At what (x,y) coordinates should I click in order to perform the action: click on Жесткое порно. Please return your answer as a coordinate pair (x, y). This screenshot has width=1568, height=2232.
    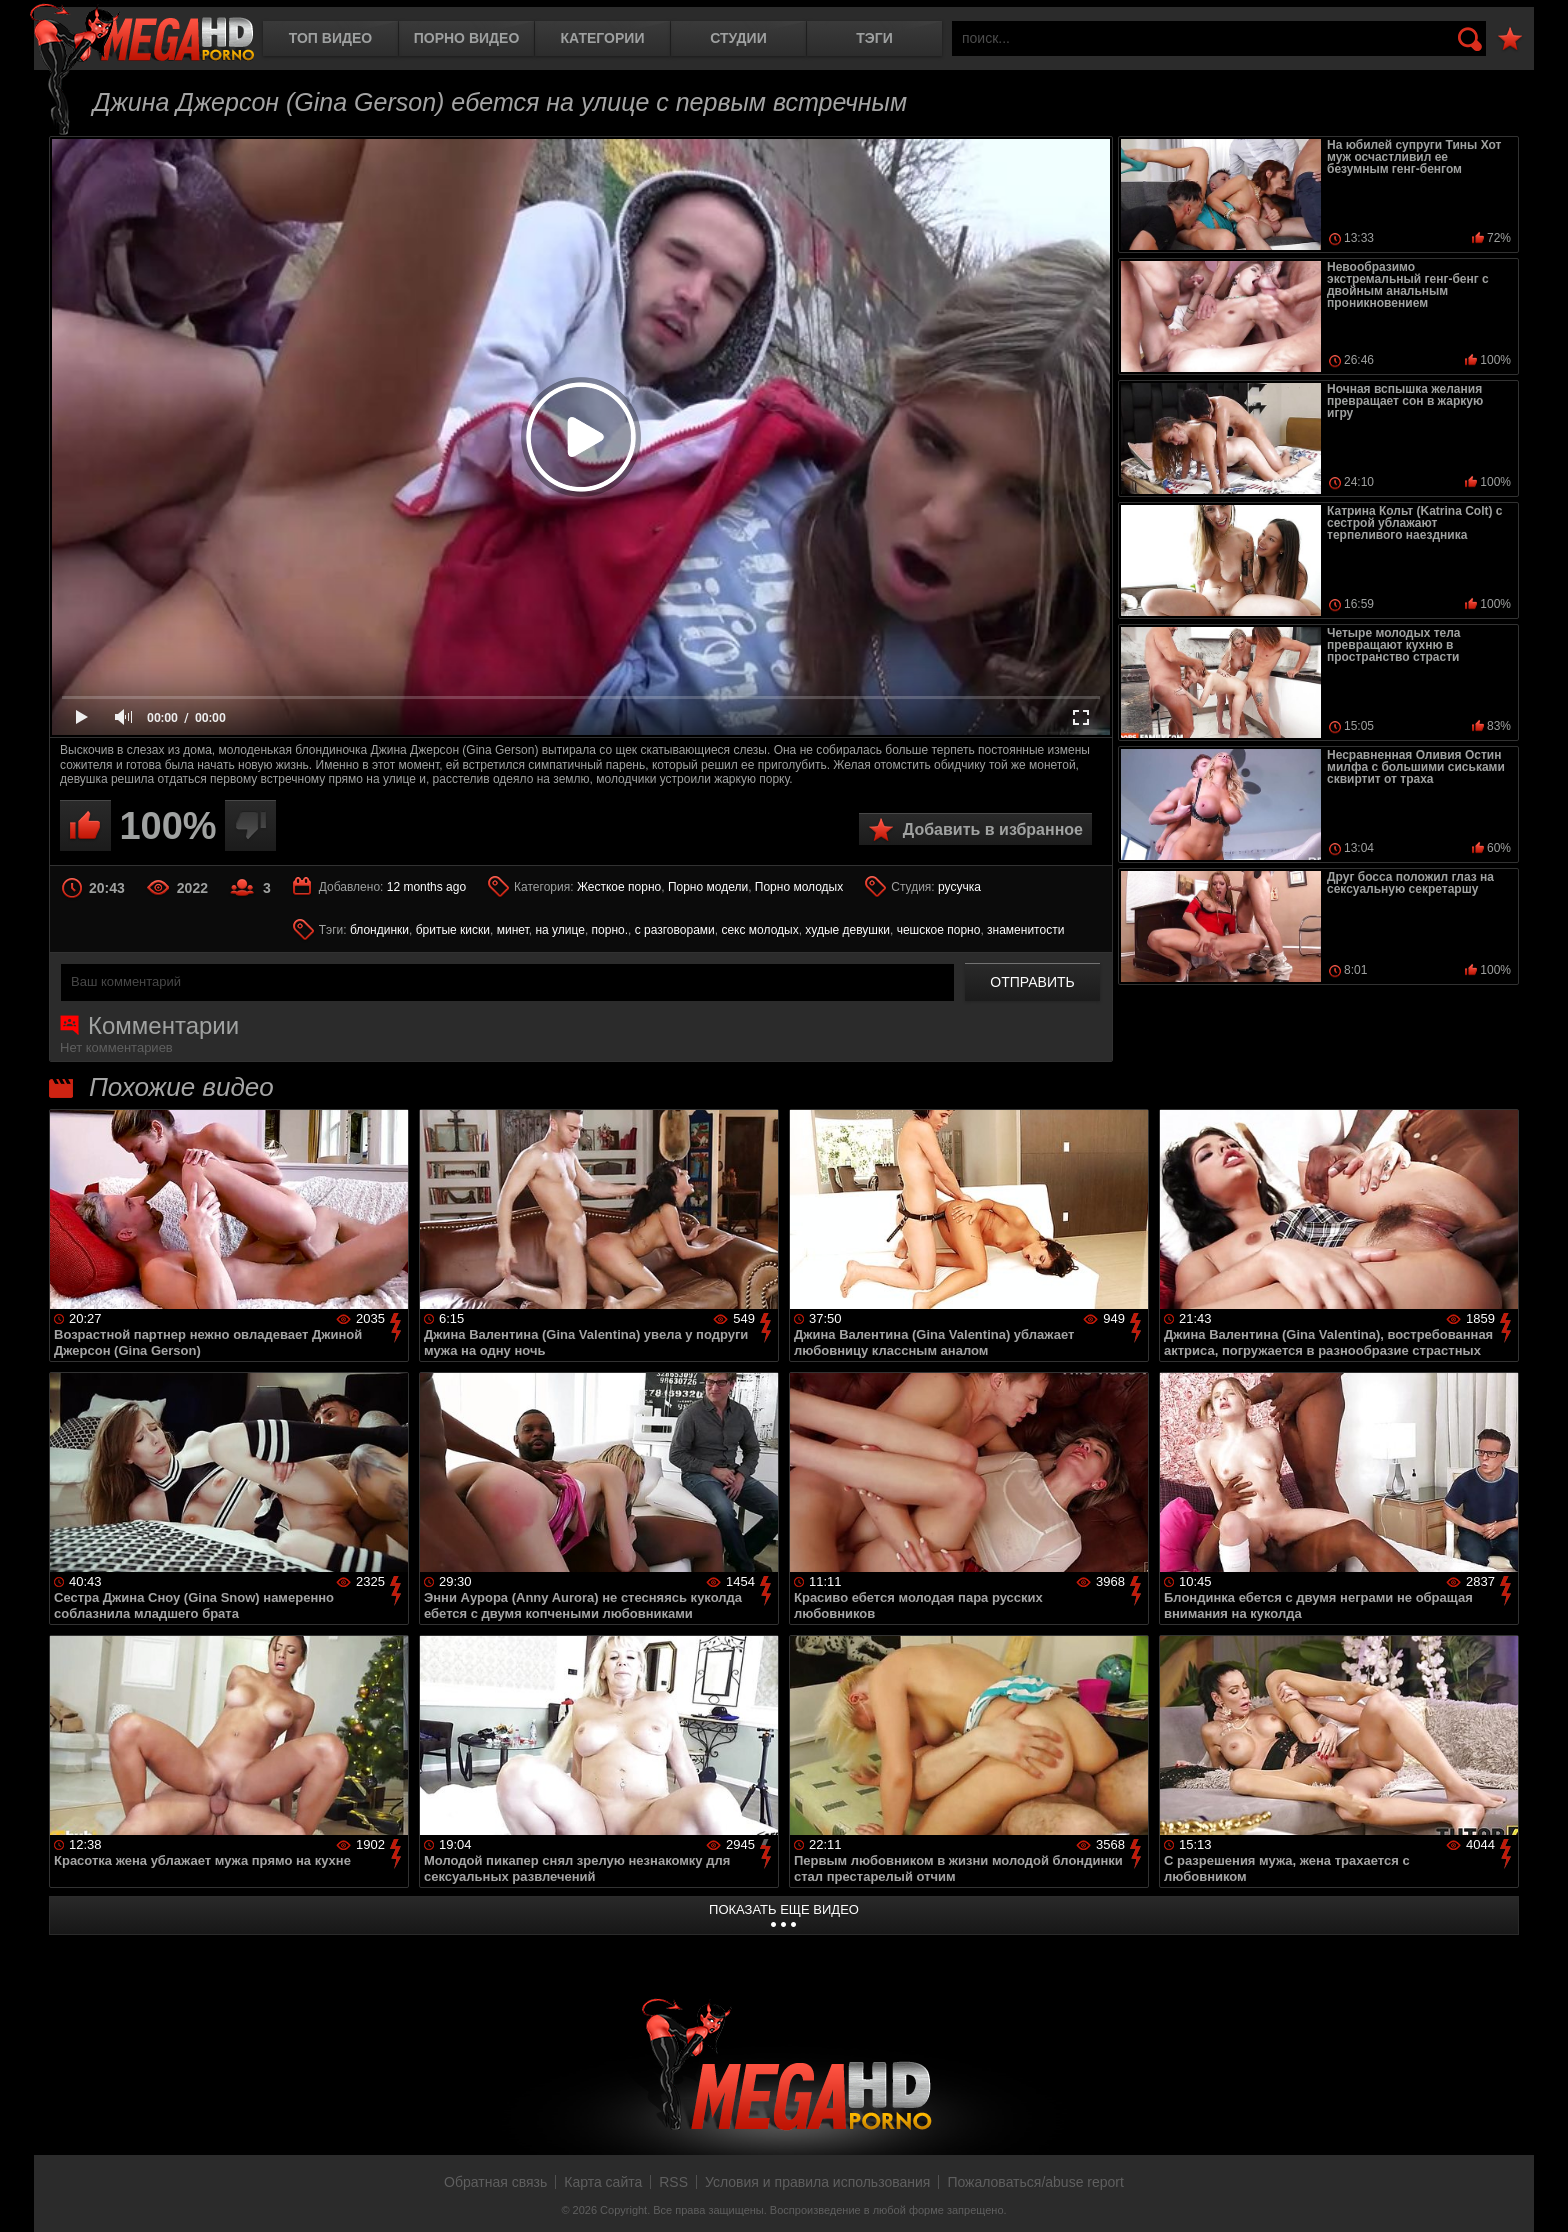
    Looking at the image, I should click on (619, 887).